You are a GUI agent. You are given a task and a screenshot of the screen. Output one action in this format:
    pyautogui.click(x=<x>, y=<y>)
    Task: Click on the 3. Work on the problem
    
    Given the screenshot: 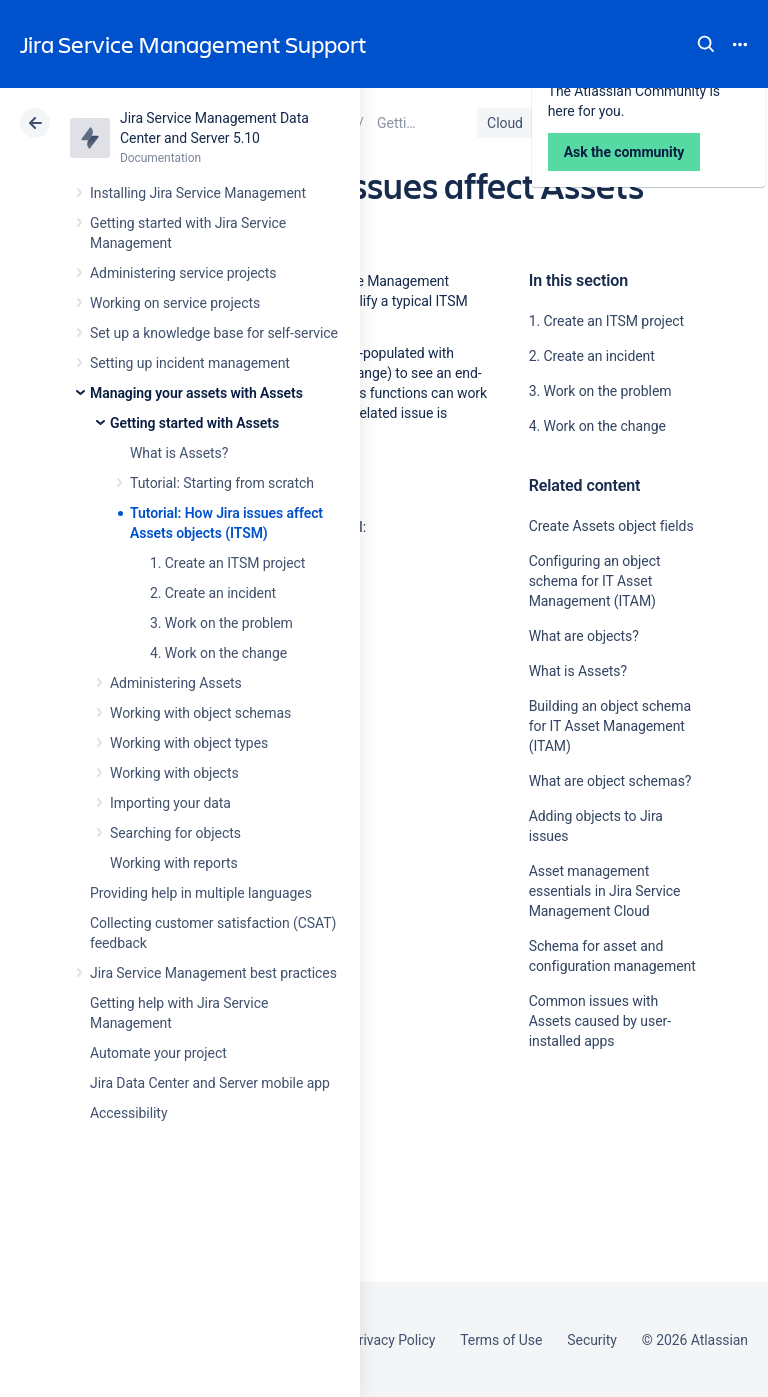 What is the action you would take?
    pyautogui.click(x=221, y=623)
    